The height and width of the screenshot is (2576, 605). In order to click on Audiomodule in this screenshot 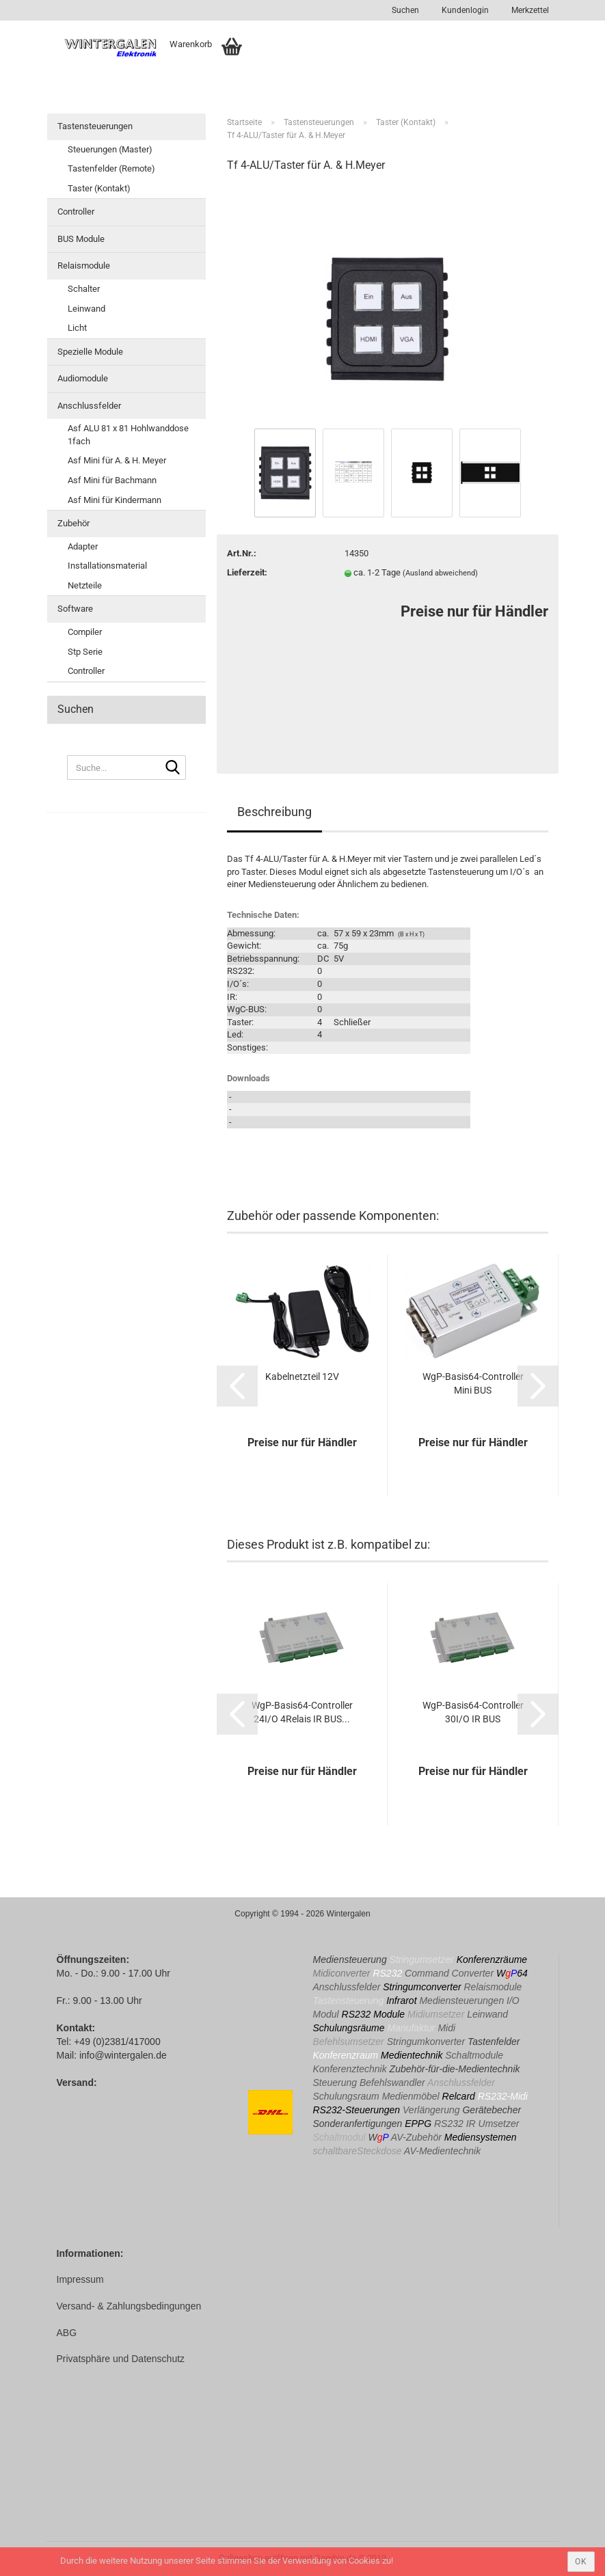, I will do `click(82, 378)`.